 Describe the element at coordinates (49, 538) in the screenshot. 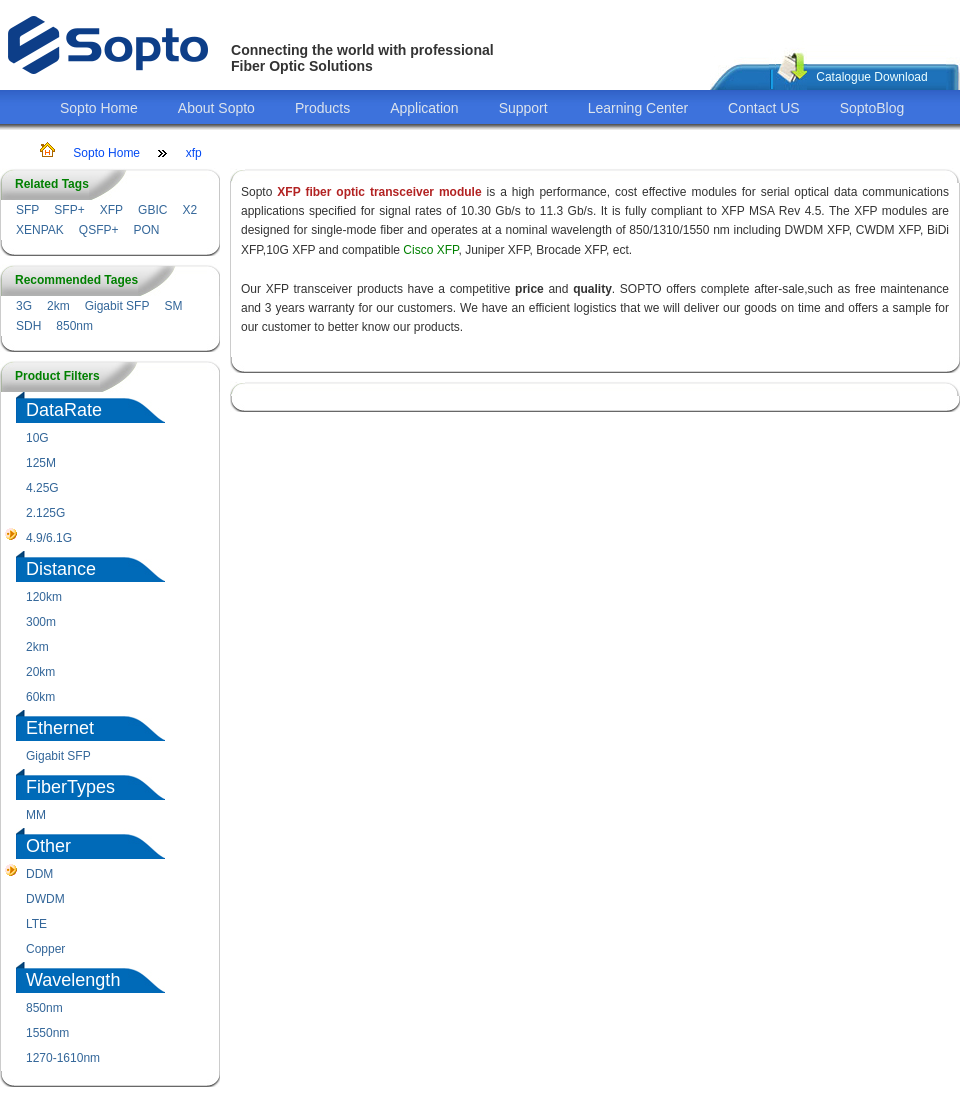

I see `4.9/6.1G` at that location.